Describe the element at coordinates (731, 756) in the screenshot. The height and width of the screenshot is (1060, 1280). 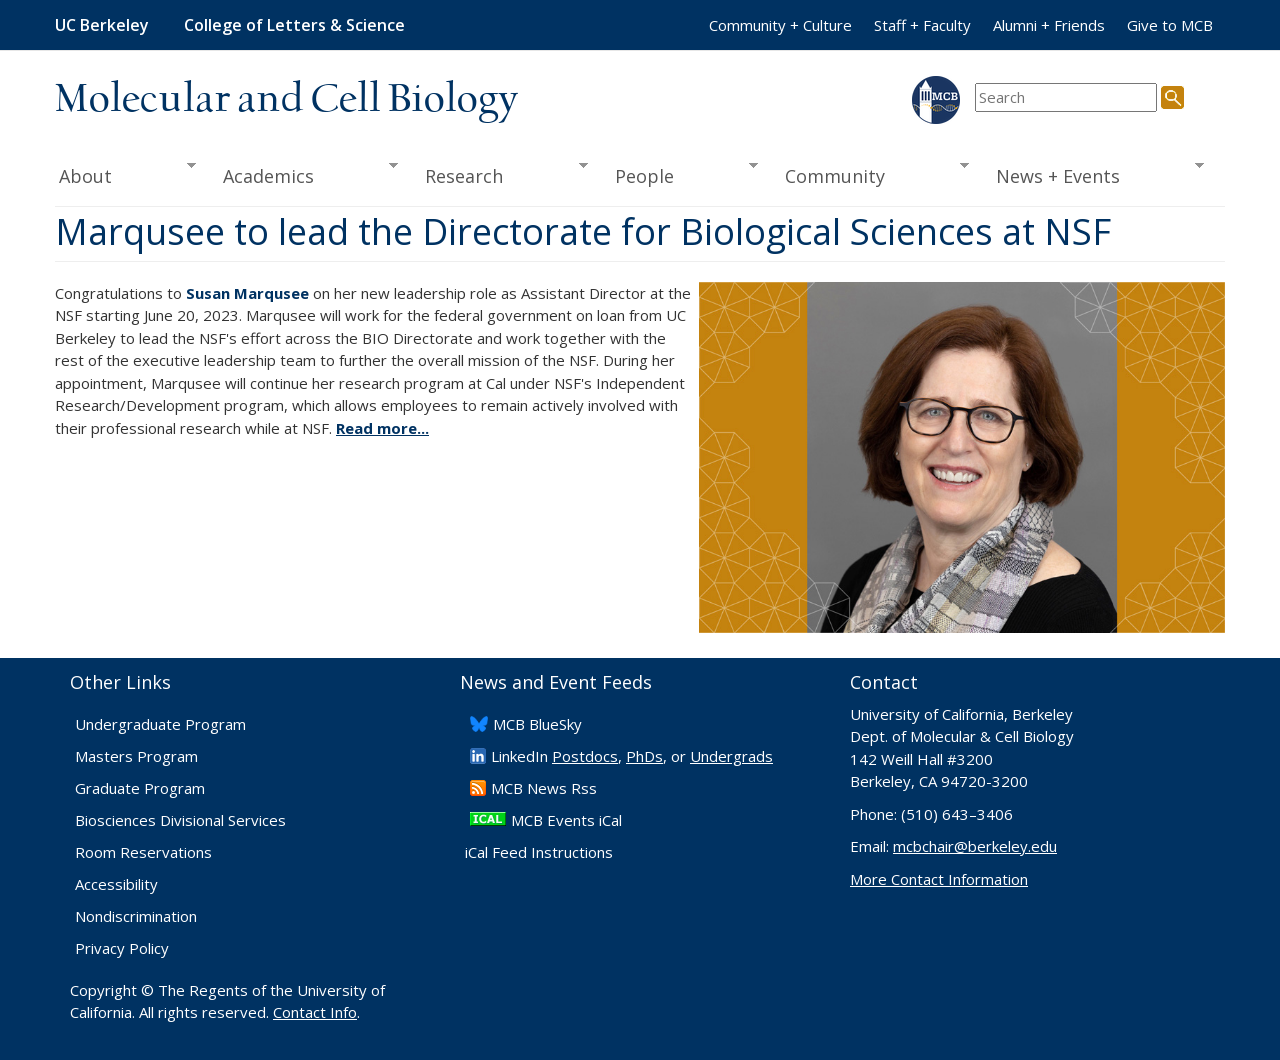
I see `Undergrads` at that location.